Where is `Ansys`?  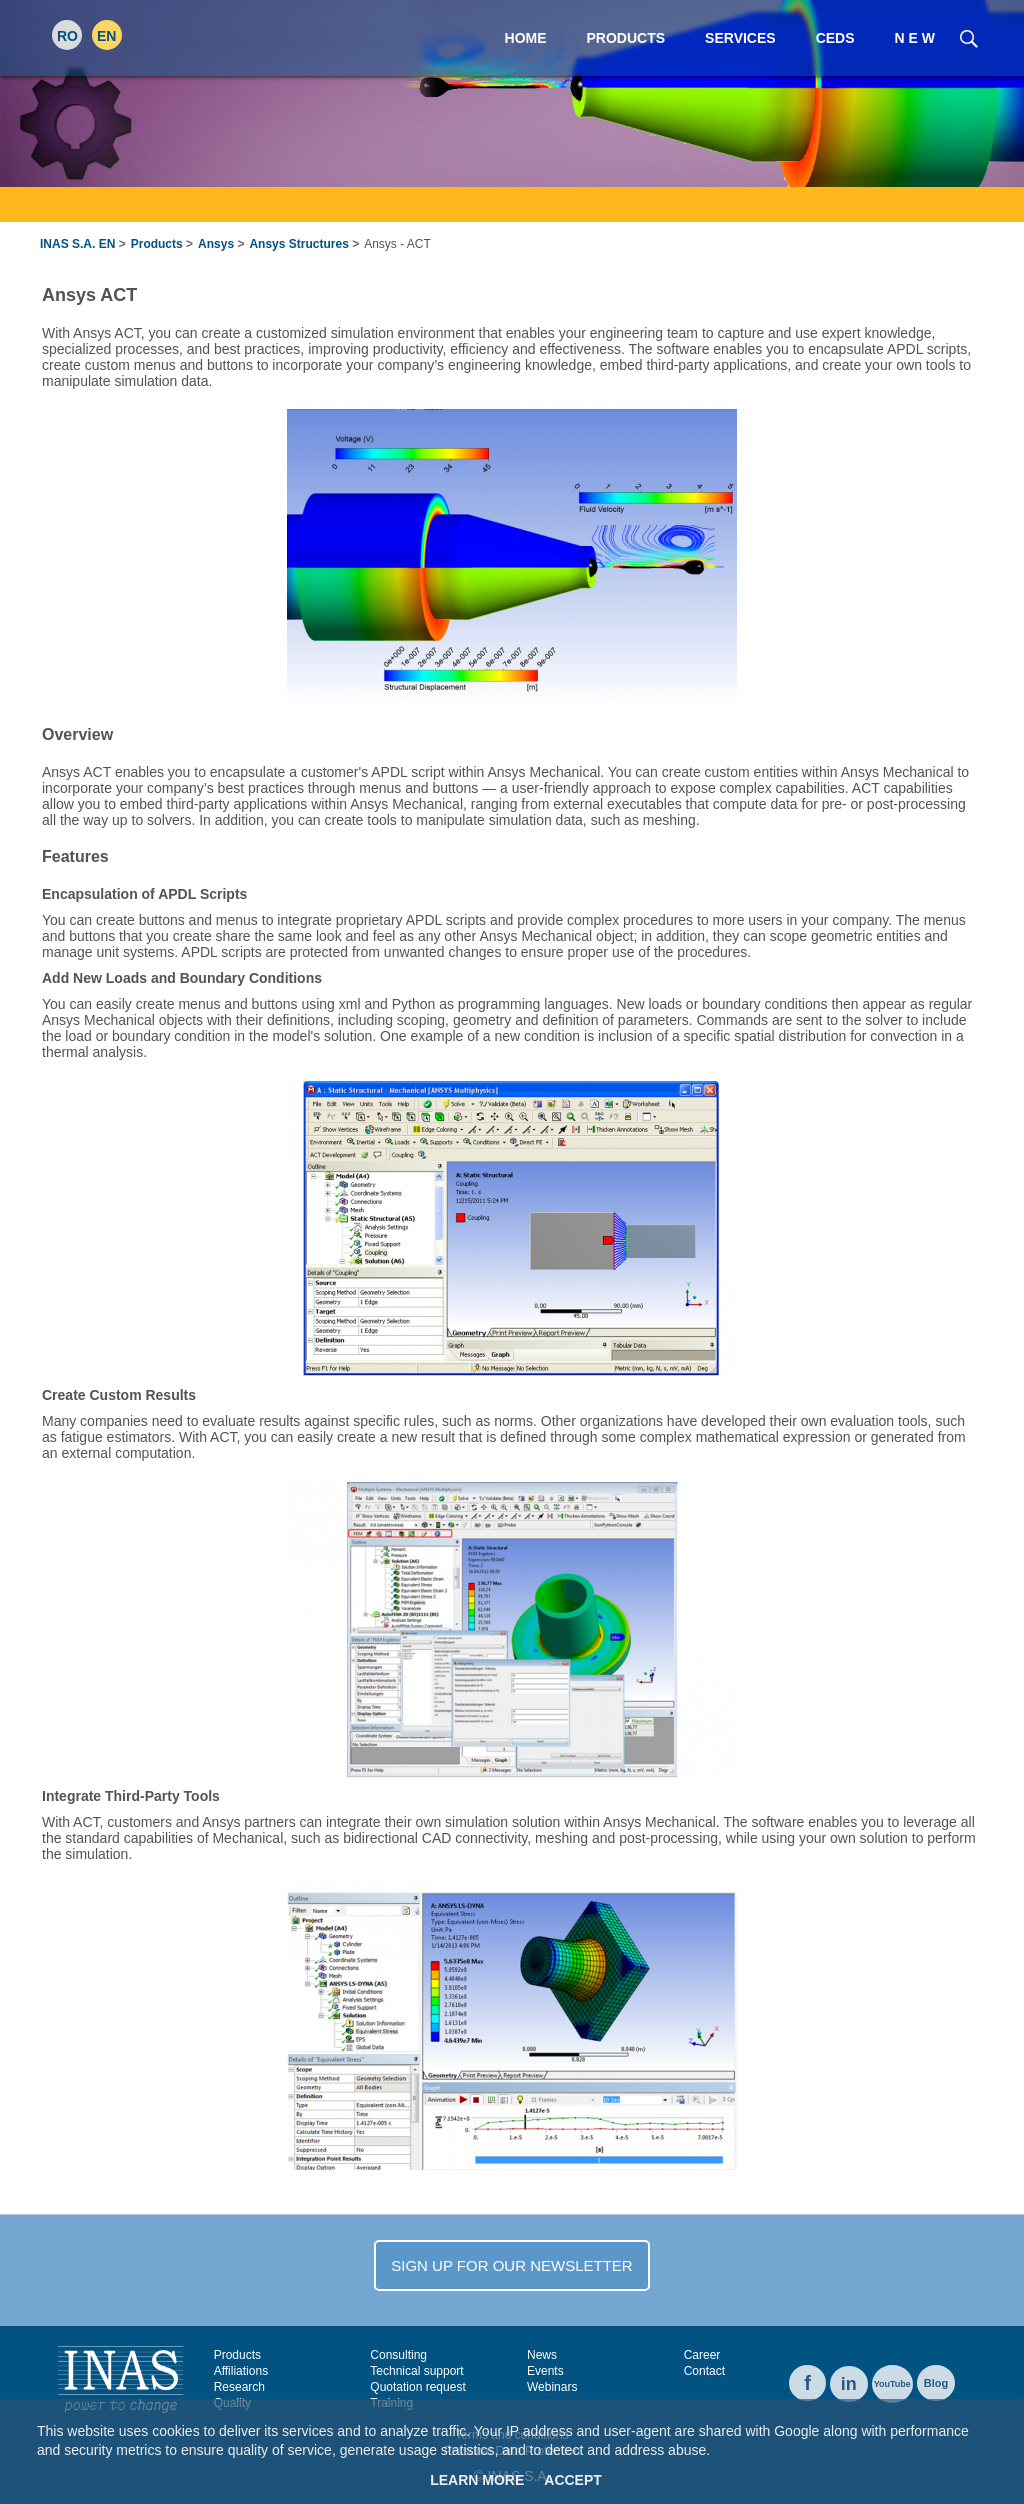
Ansys is located at coordinates (216, 244).